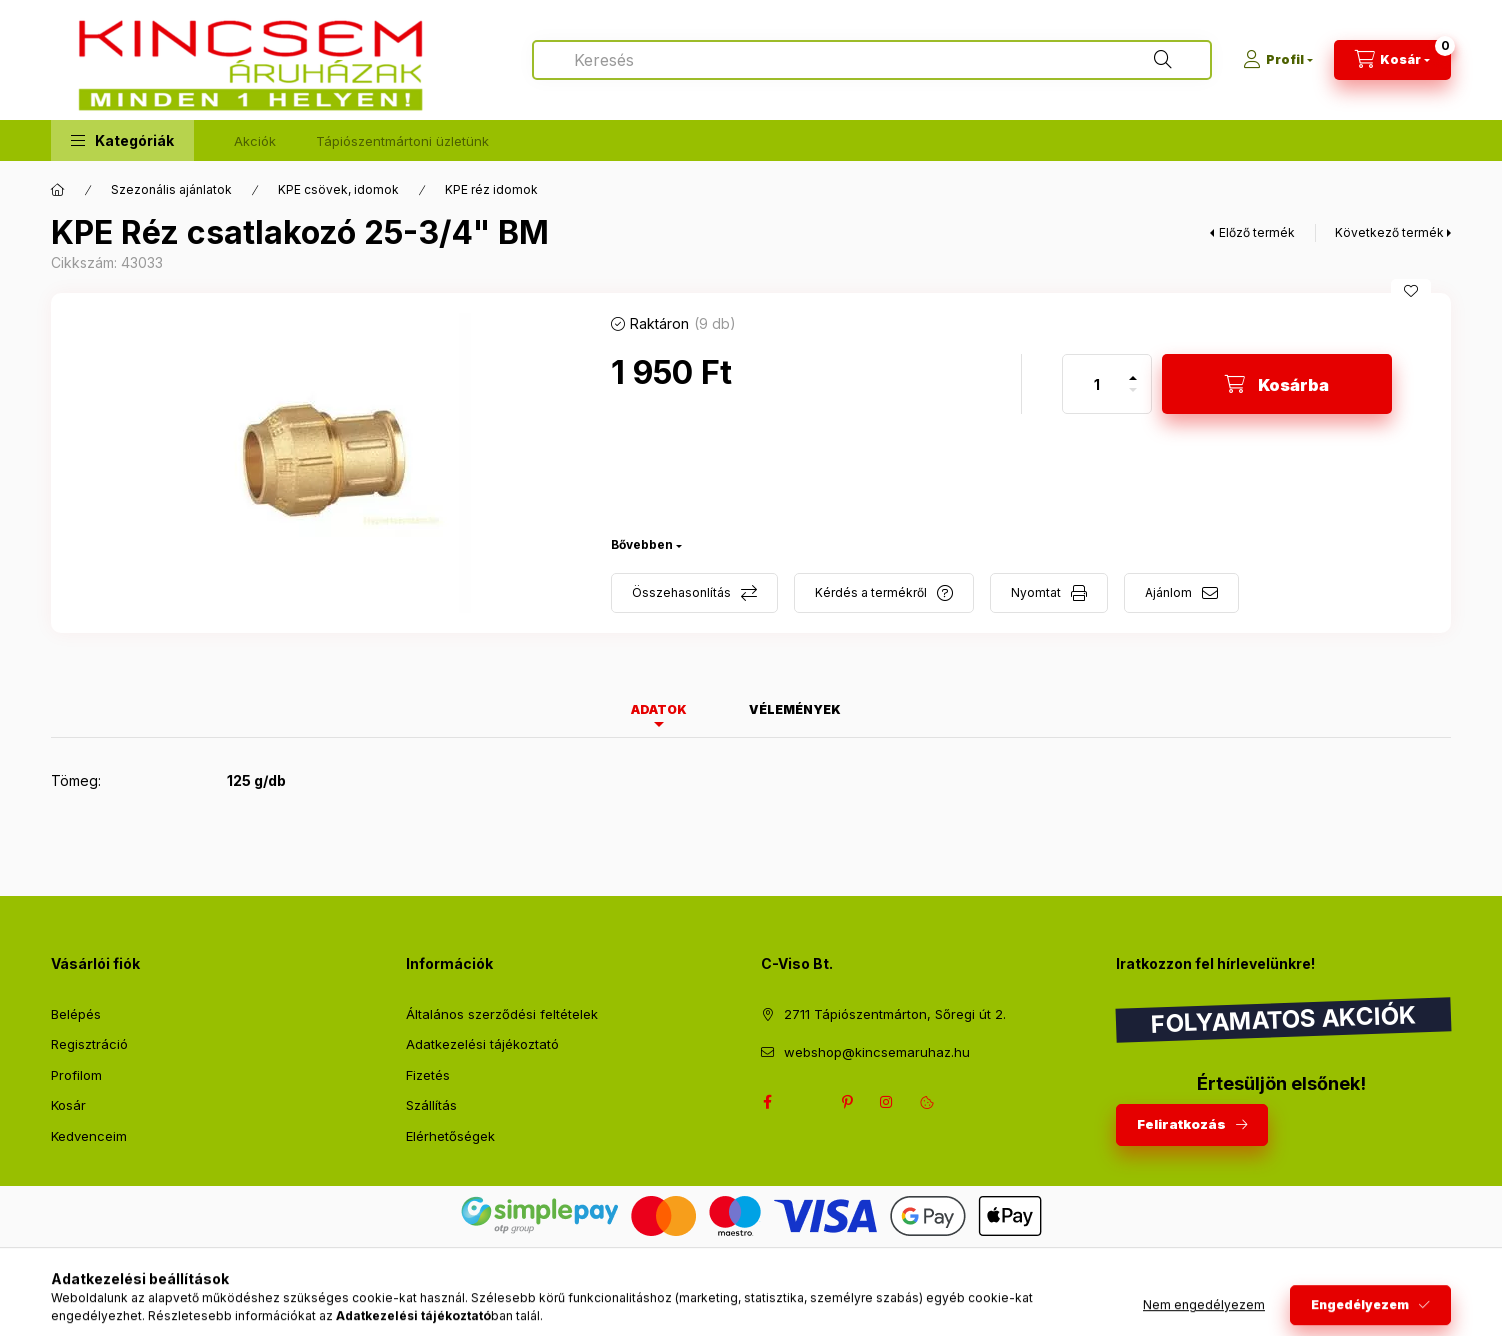 Image resolution: width=1502 pixels, height=1336 pixels. Describe the element at coordinates (659, 709) in the screenshot. I see `Adatok [tab]` at that location.